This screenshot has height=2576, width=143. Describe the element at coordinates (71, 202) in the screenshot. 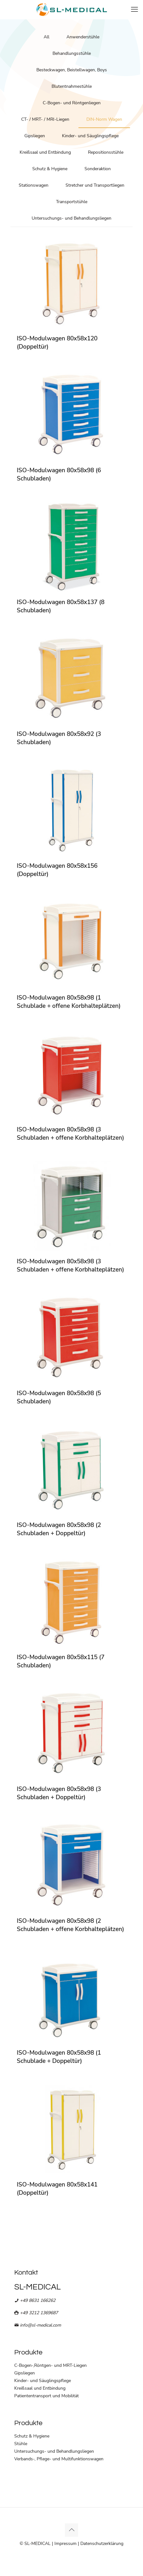

I see `Transportstühle` at that location.